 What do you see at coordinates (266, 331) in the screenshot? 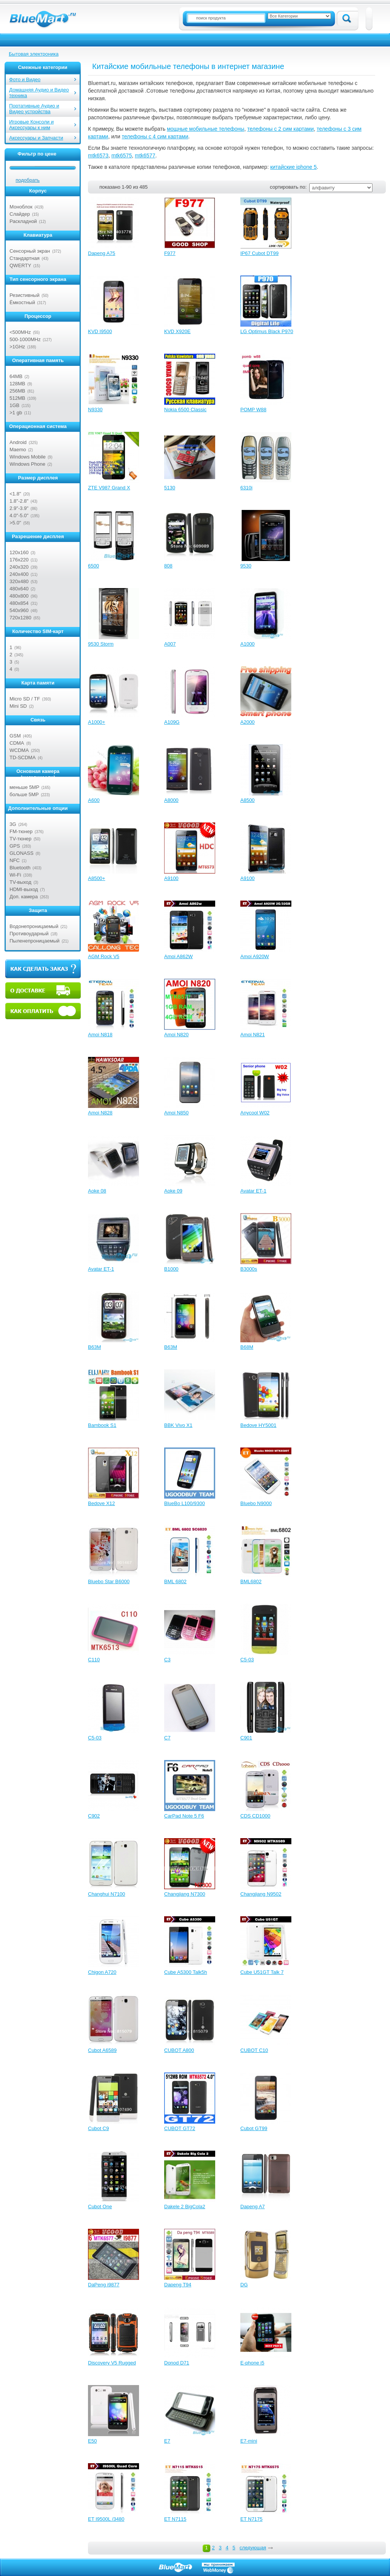
I see `LG Optimus Black P970` at bounding box center [266, 331].